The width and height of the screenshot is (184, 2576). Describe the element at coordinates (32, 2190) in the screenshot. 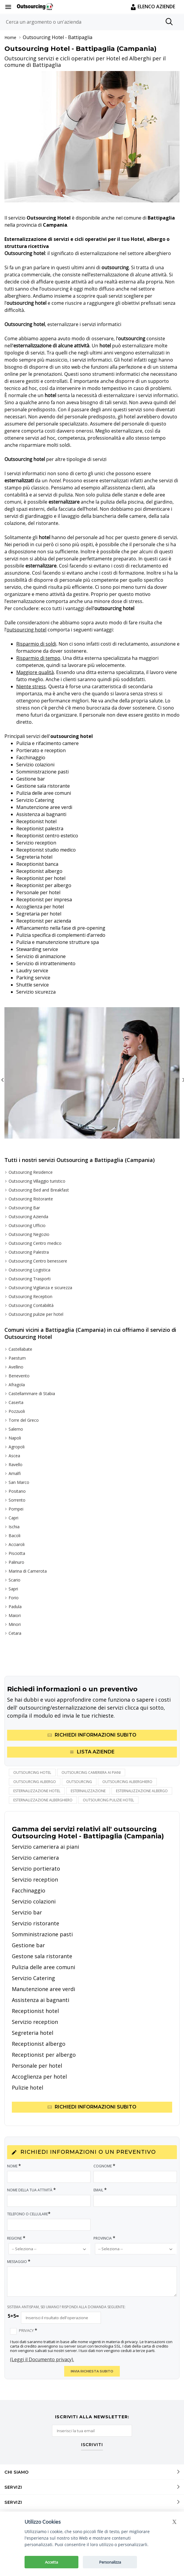

I see `Nome della tua attività` at that location.